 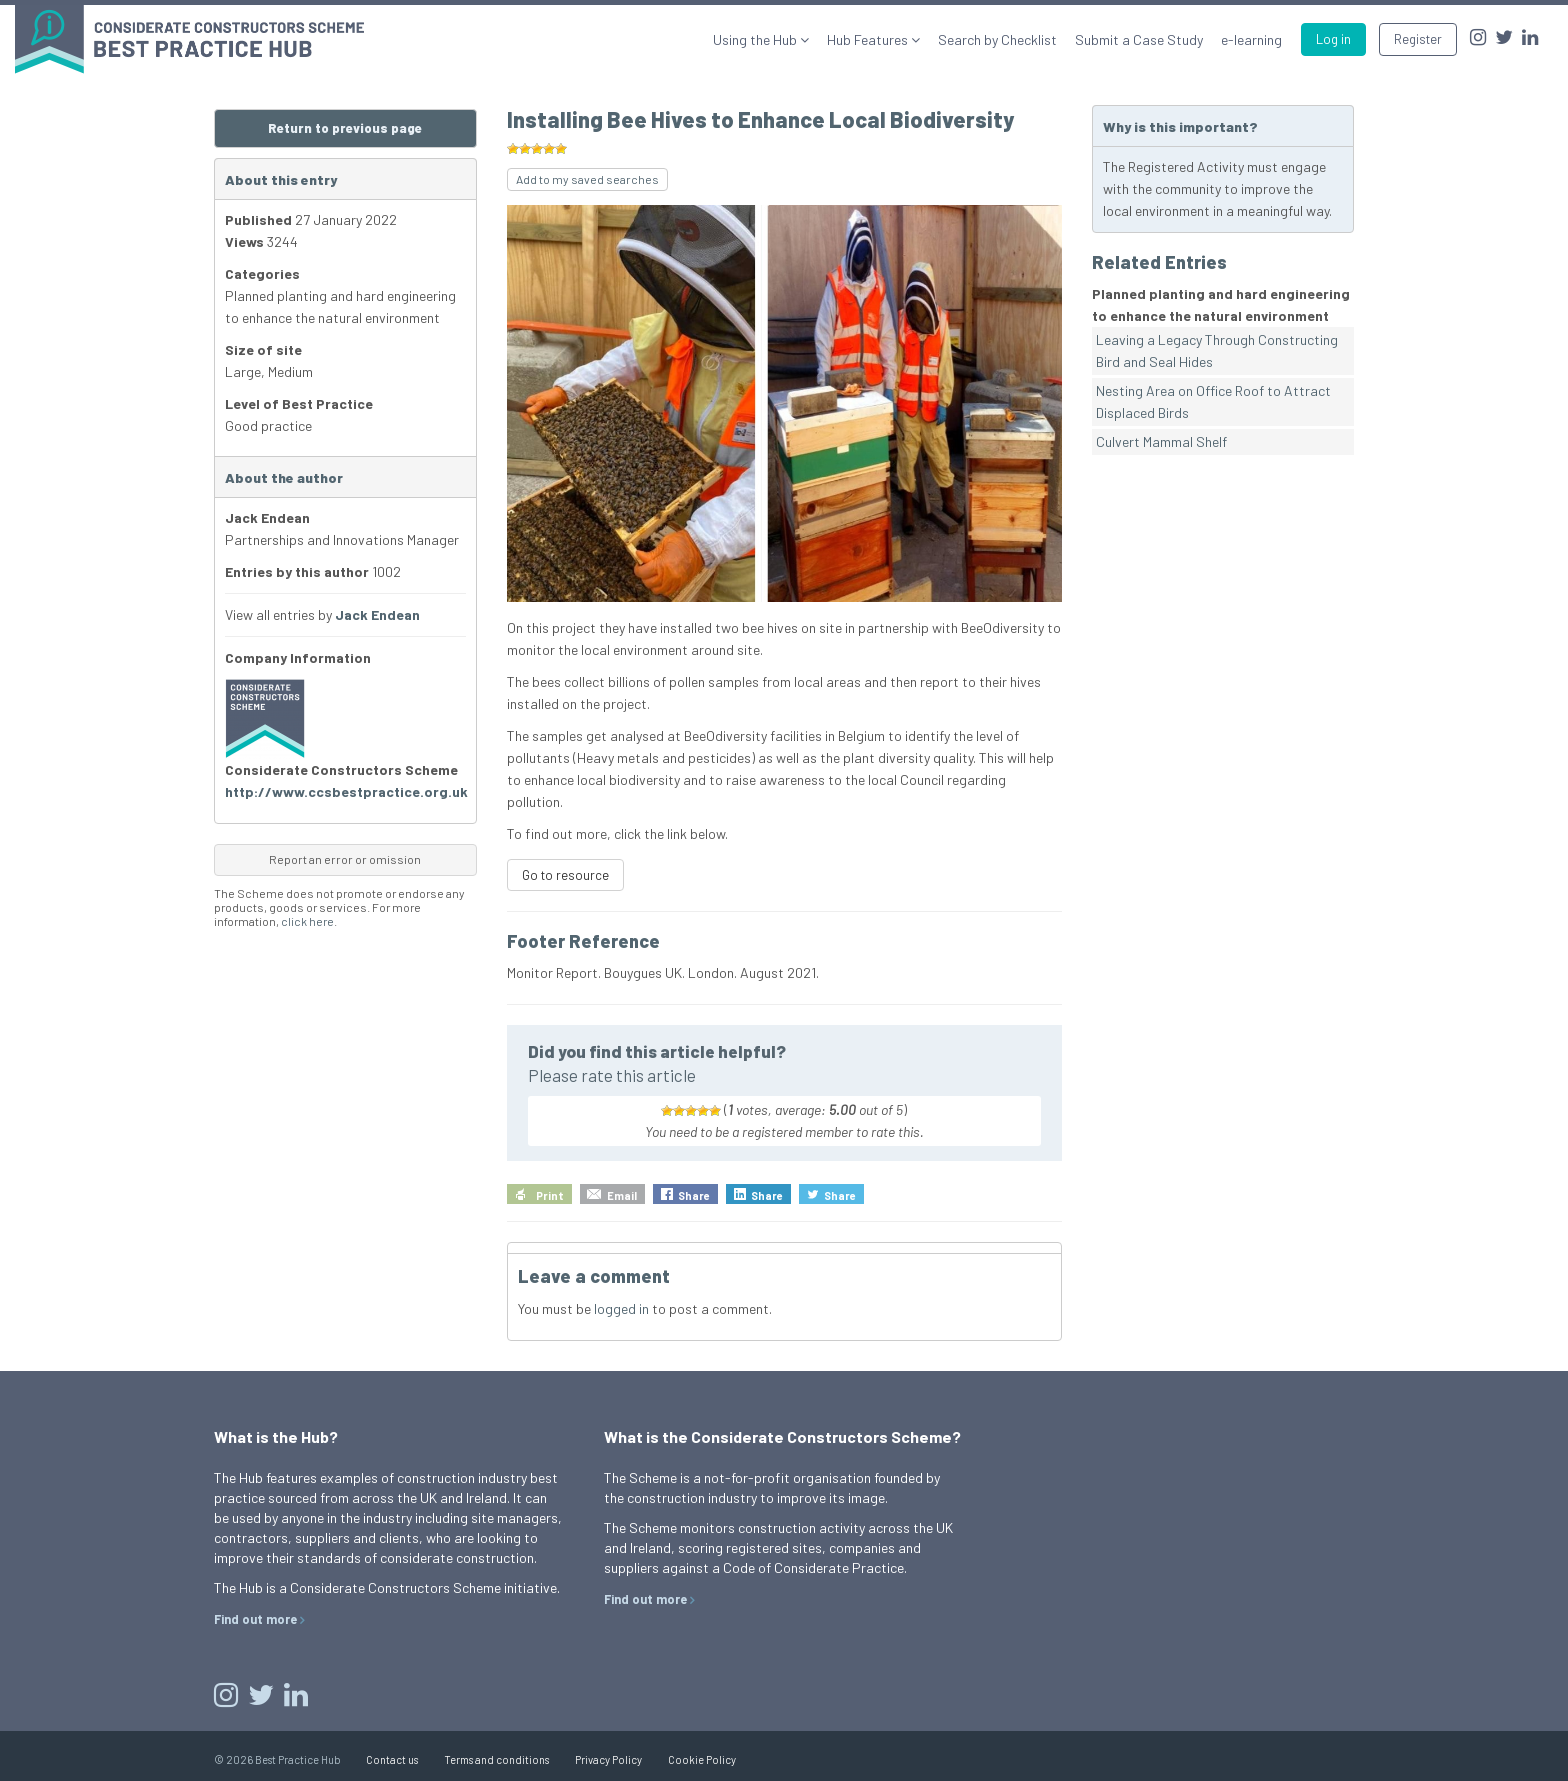 What do you see at coordinates (1213, 401) in the screenshot?
I see `Nesting Area on Office Roof to Attract Displaced Birds` at bounding box center [1213, 401].